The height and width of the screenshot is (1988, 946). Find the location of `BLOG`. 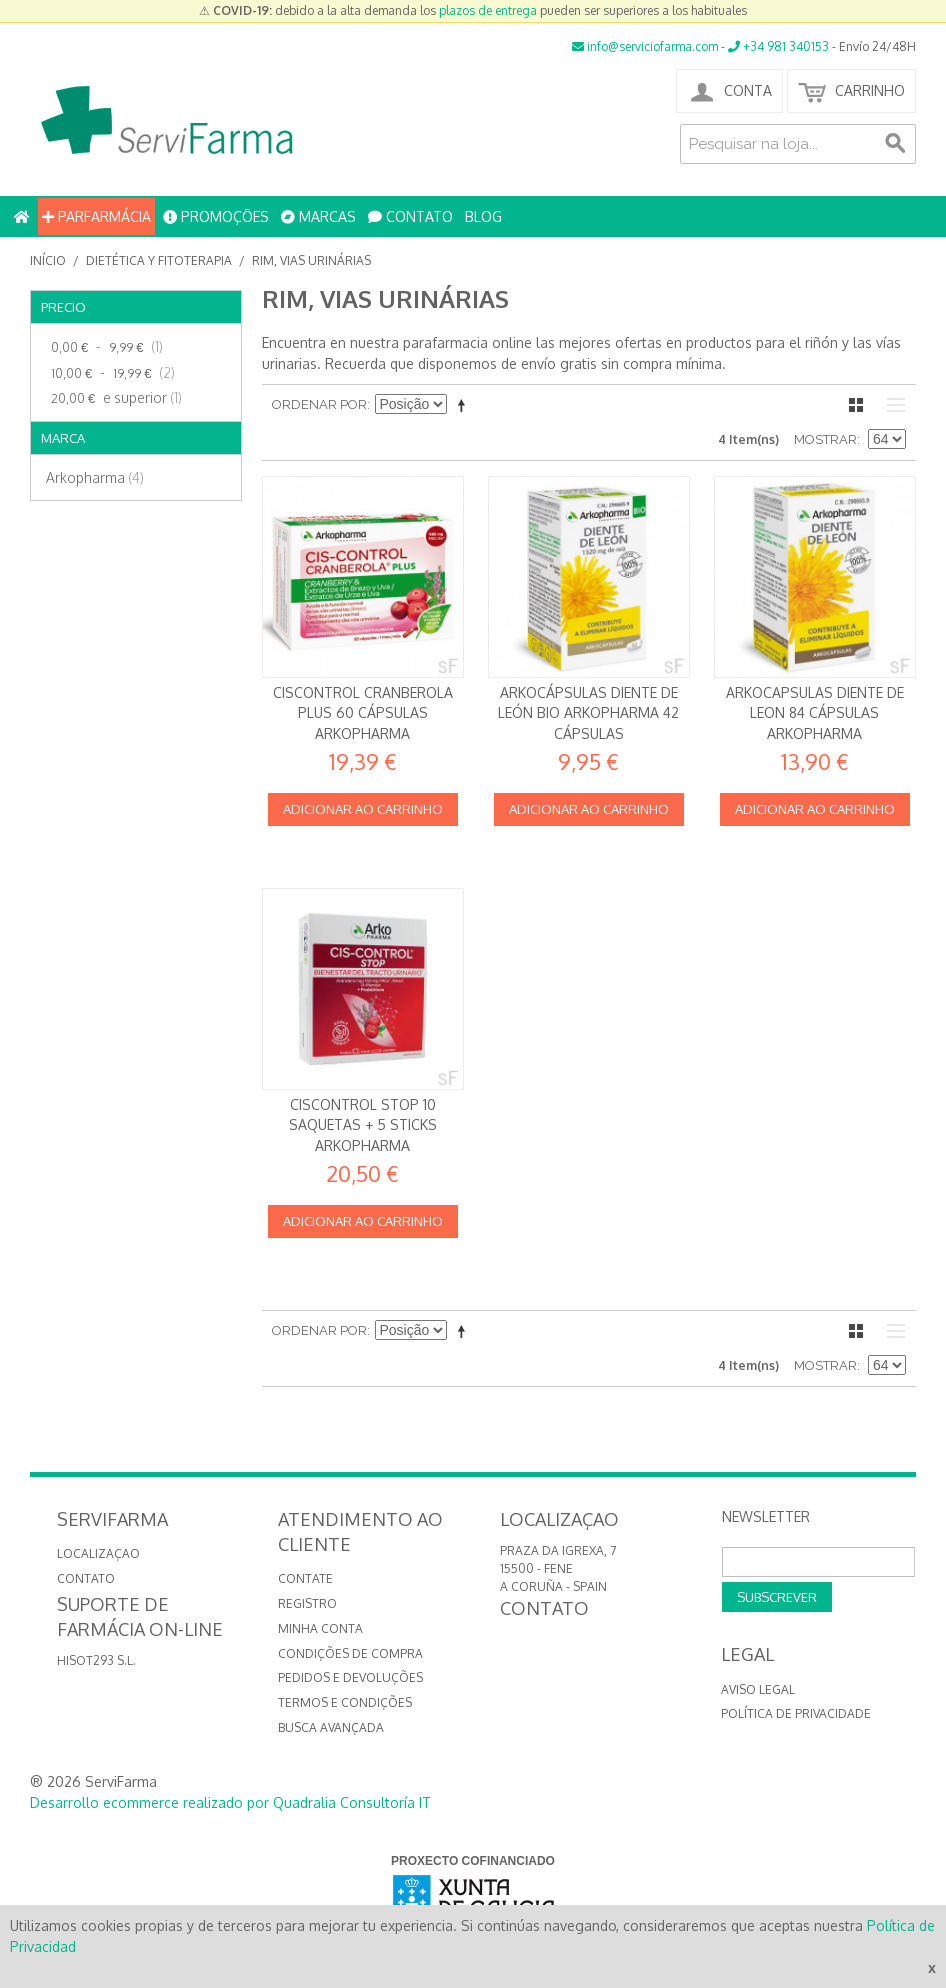

BLOG is located at coordinates (483, 216).